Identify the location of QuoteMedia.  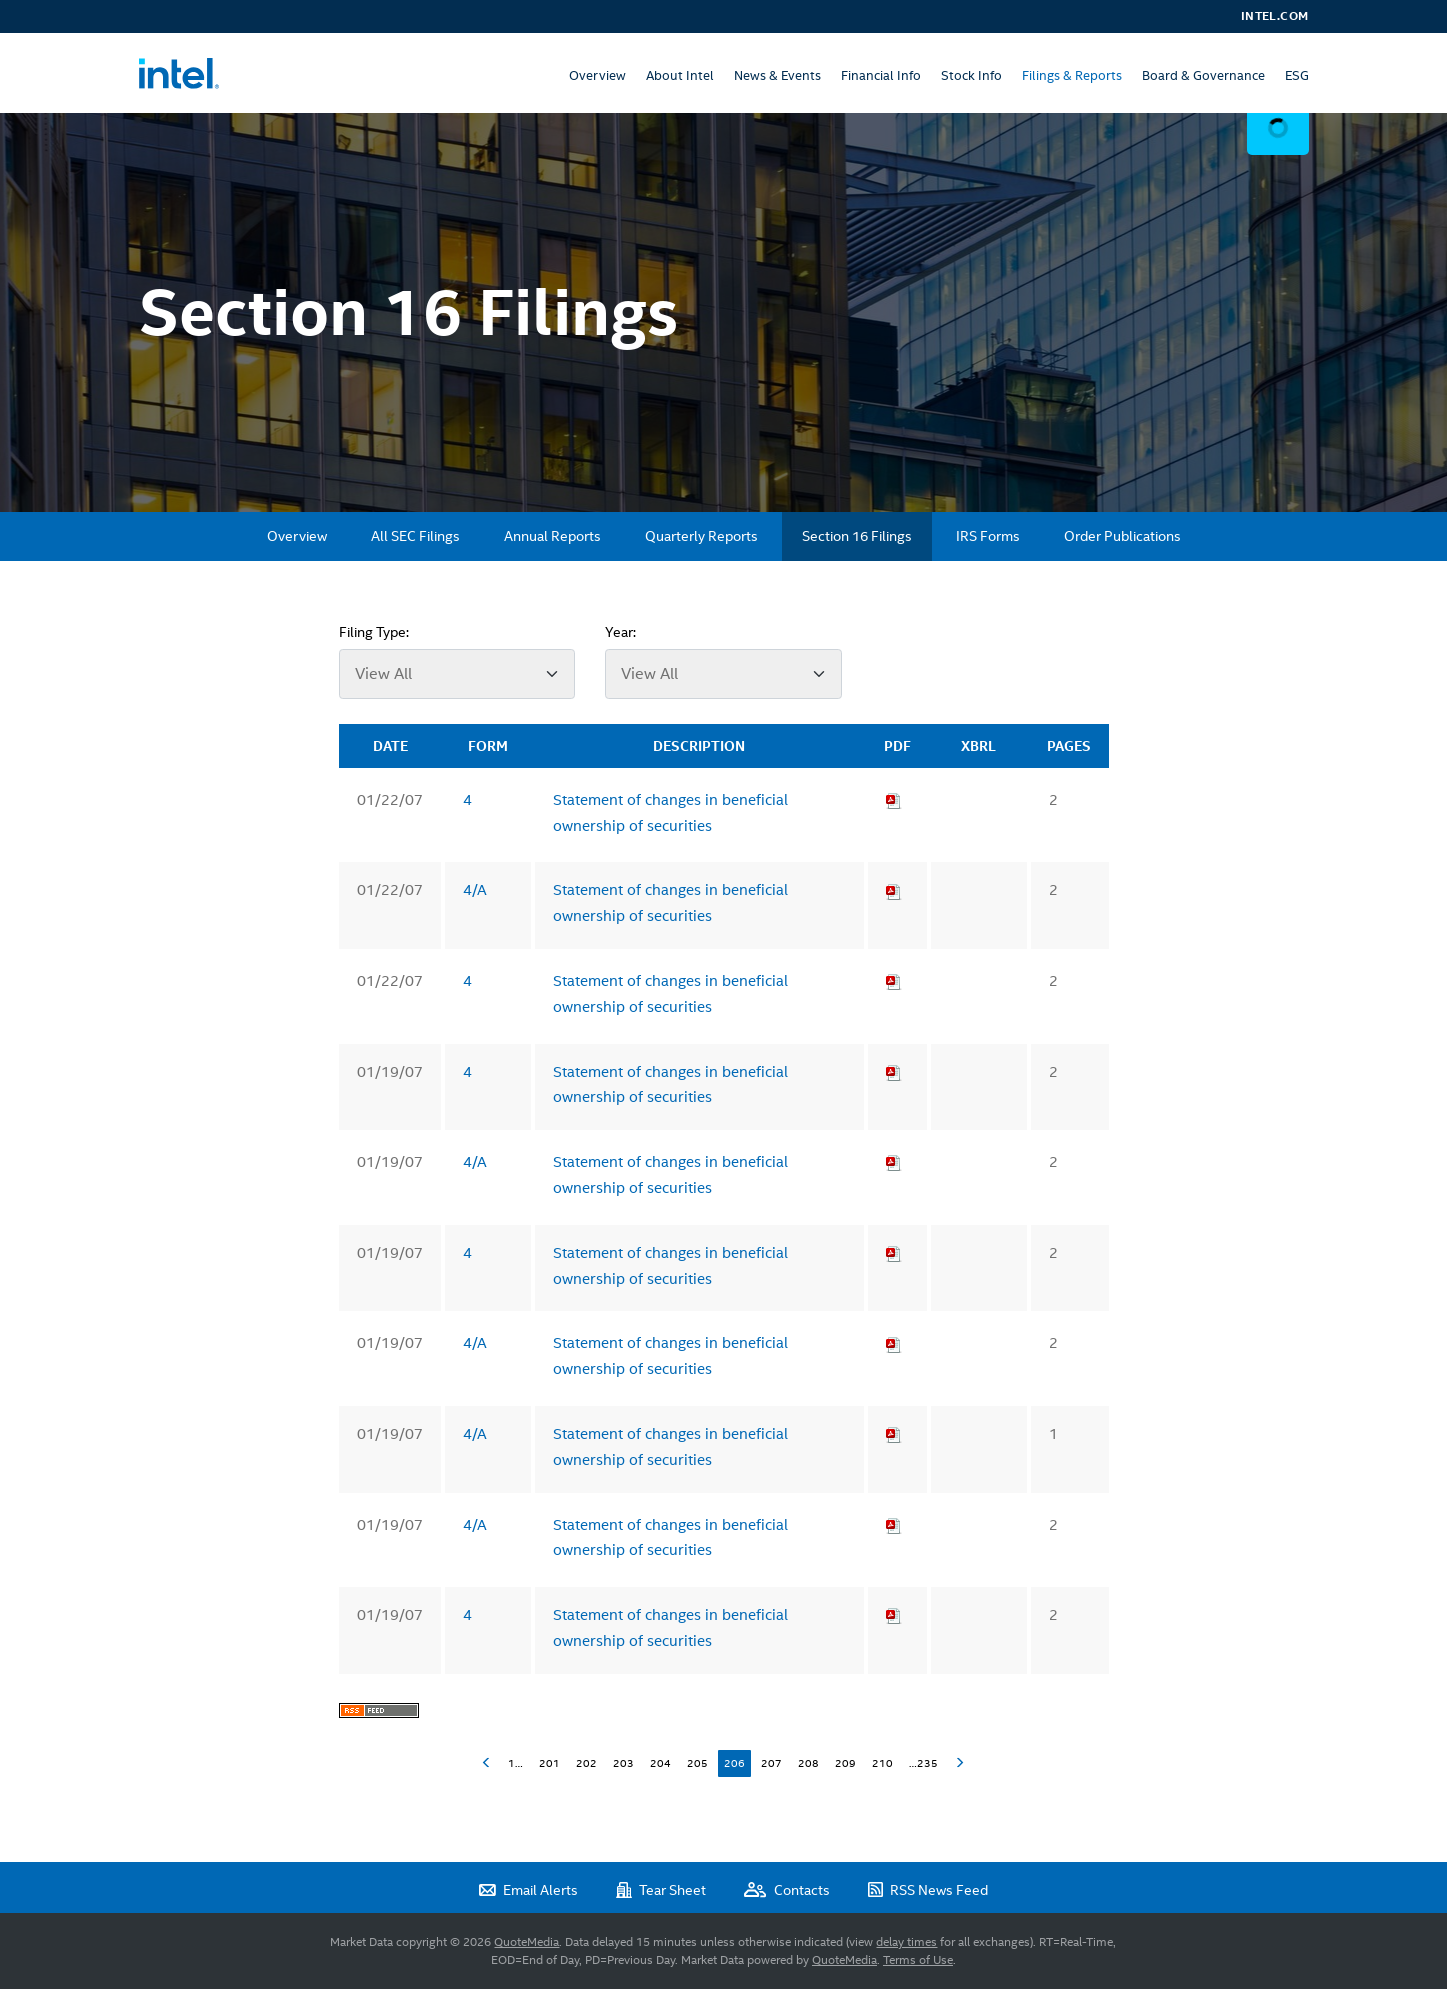
(526, 1942).